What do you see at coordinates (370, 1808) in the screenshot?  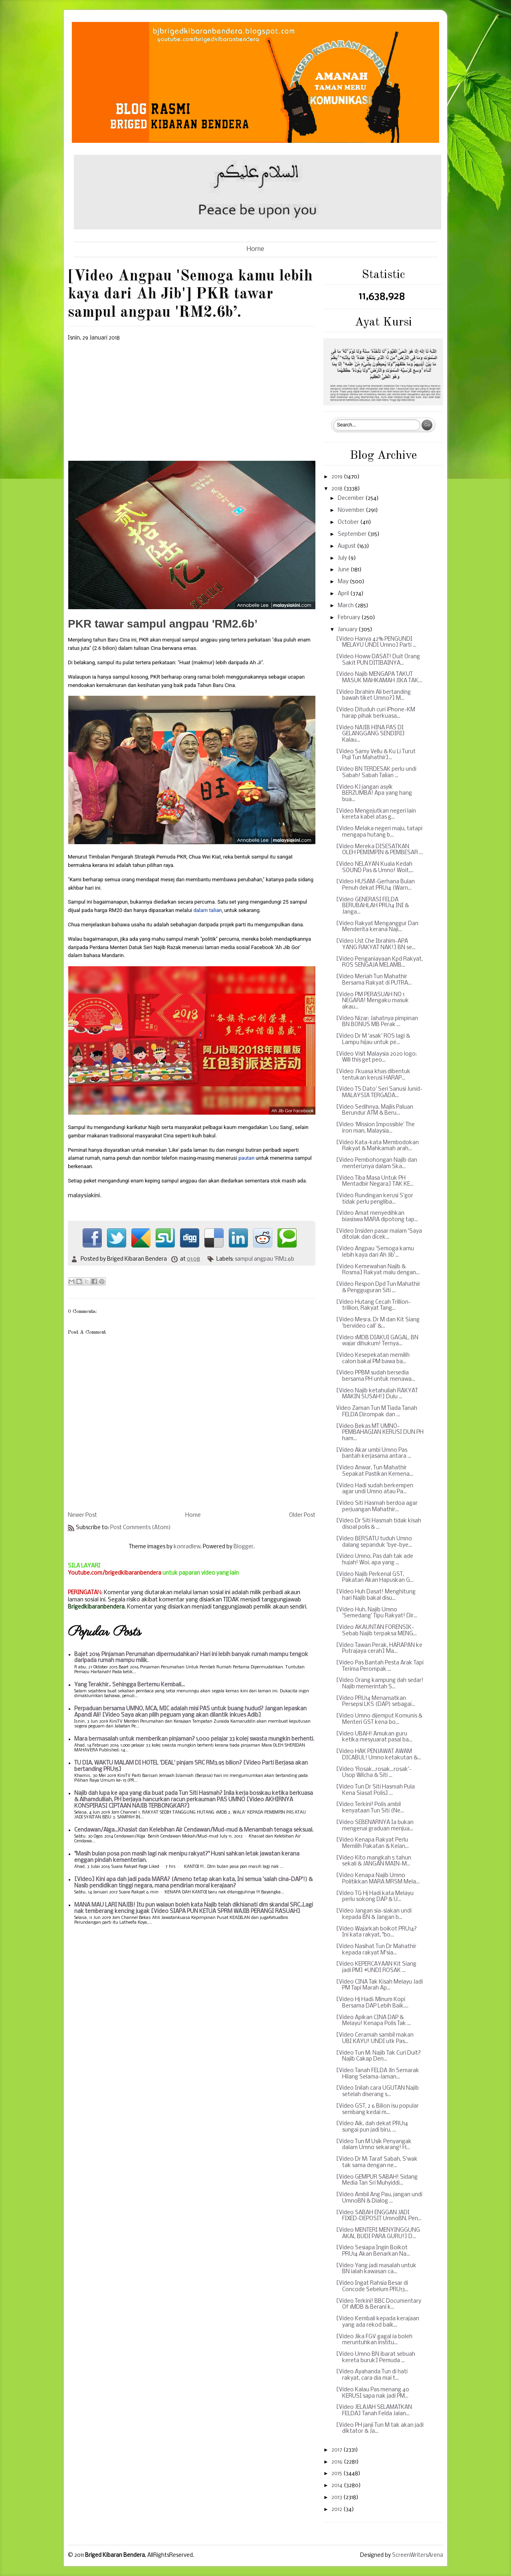 I see `[Video Terkini! Polis ambil kenyataan Tun Siti (Ne...` at bounding box center [370, 1808].